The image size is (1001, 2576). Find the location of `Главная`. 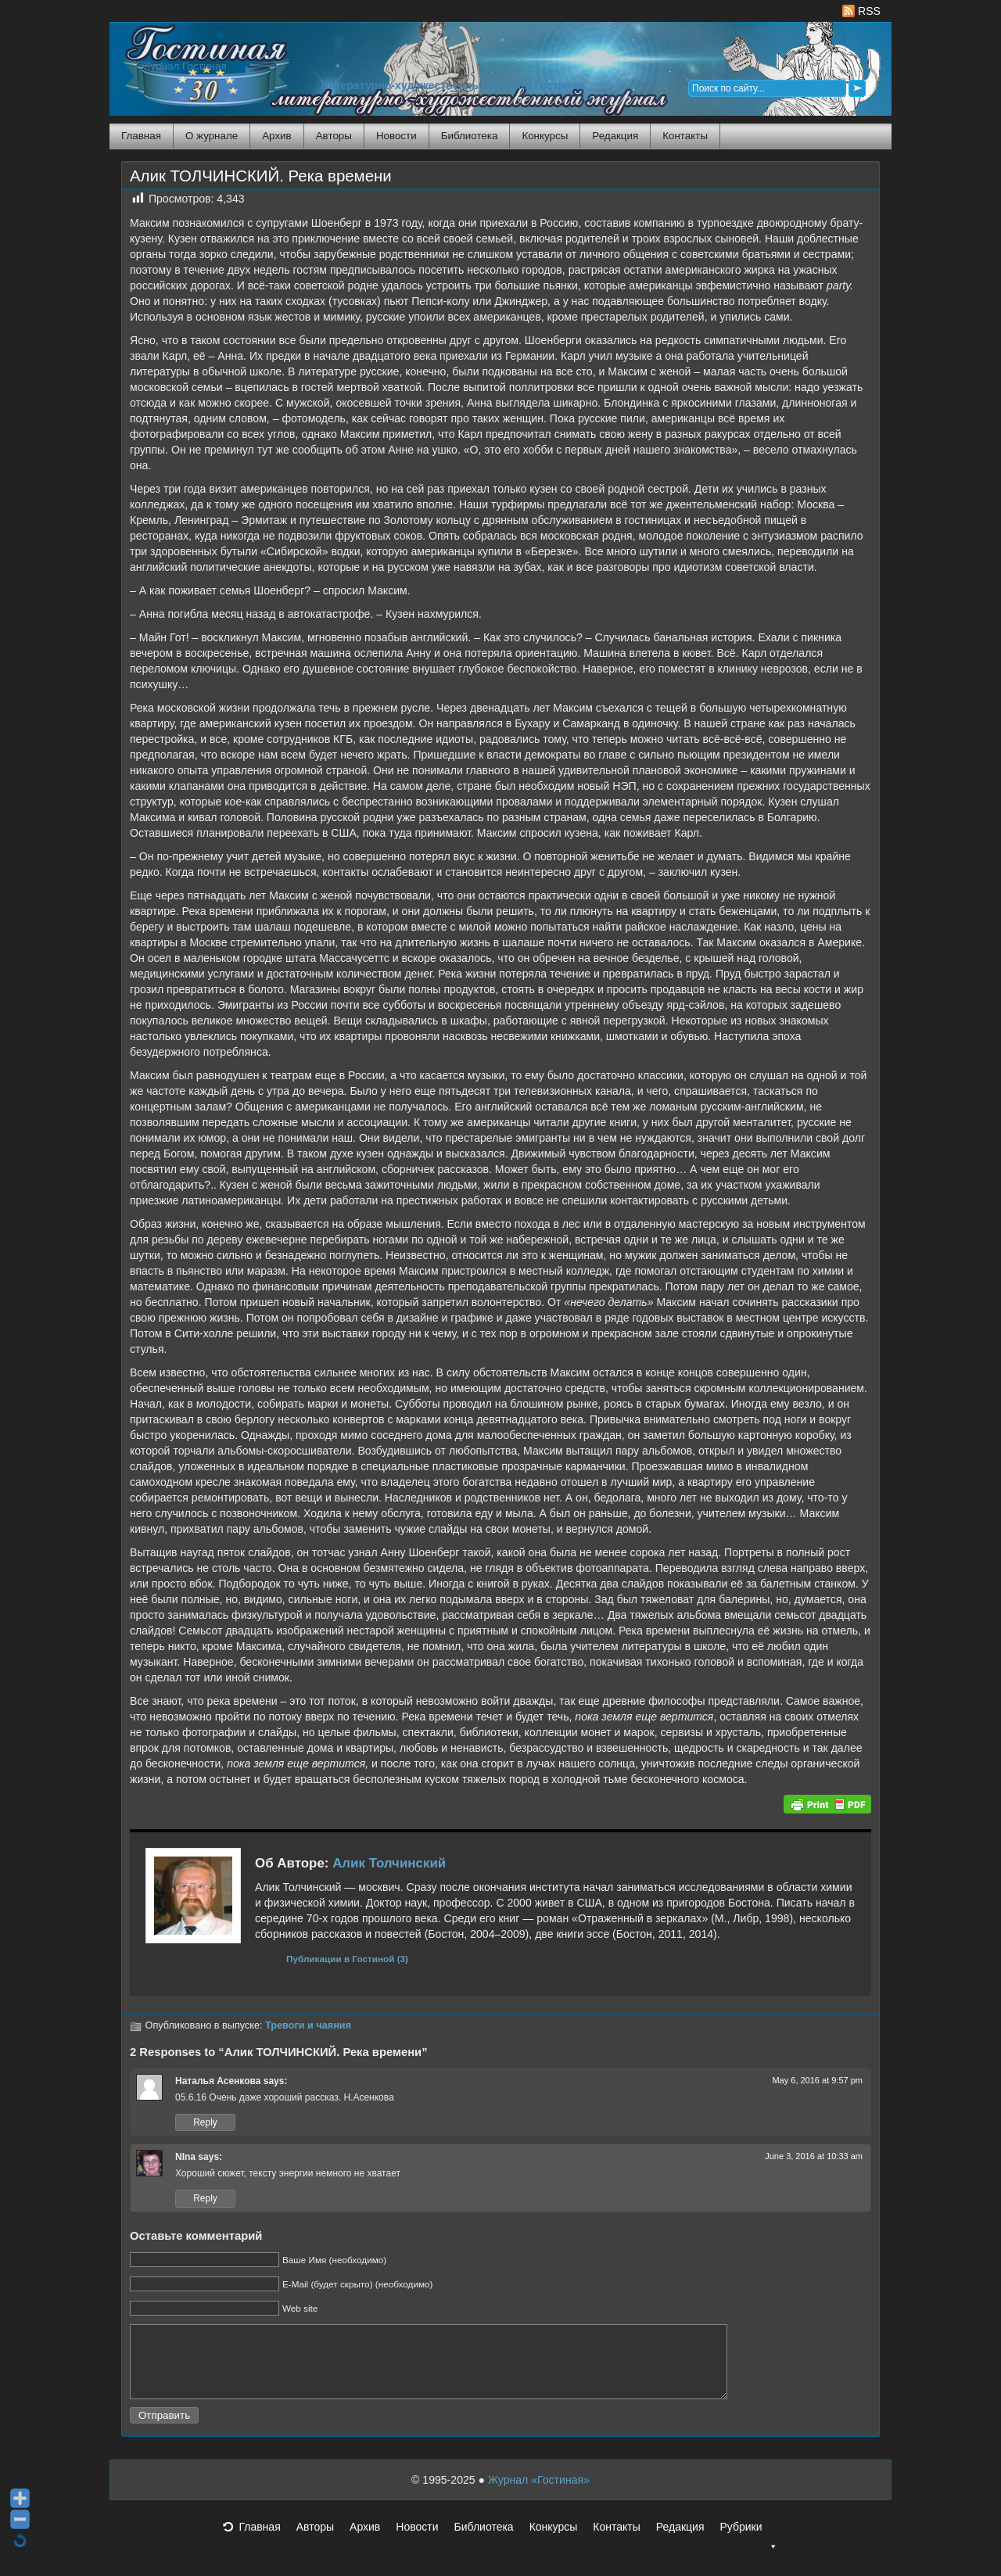

Главная is located at coordinates (141, 136).